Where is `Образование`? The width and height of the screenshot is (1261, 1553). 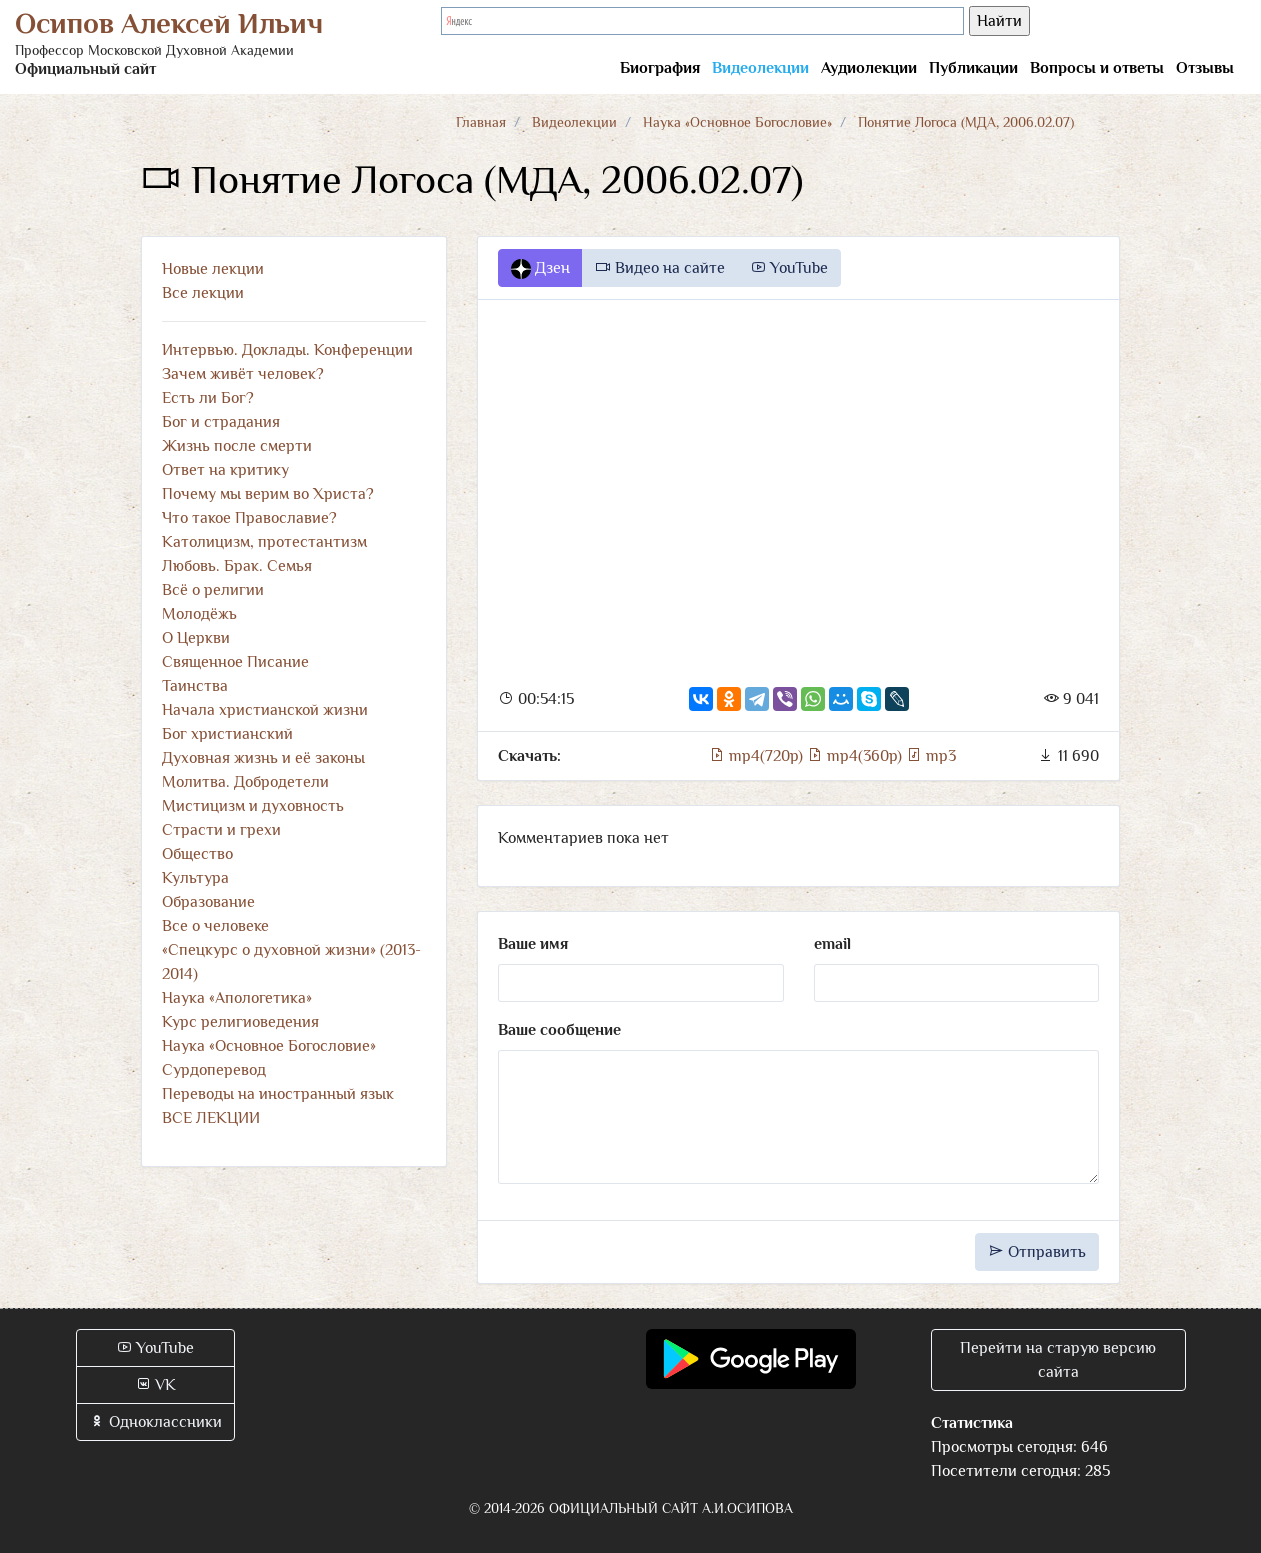 Образование is located at coordinates (208, 902).